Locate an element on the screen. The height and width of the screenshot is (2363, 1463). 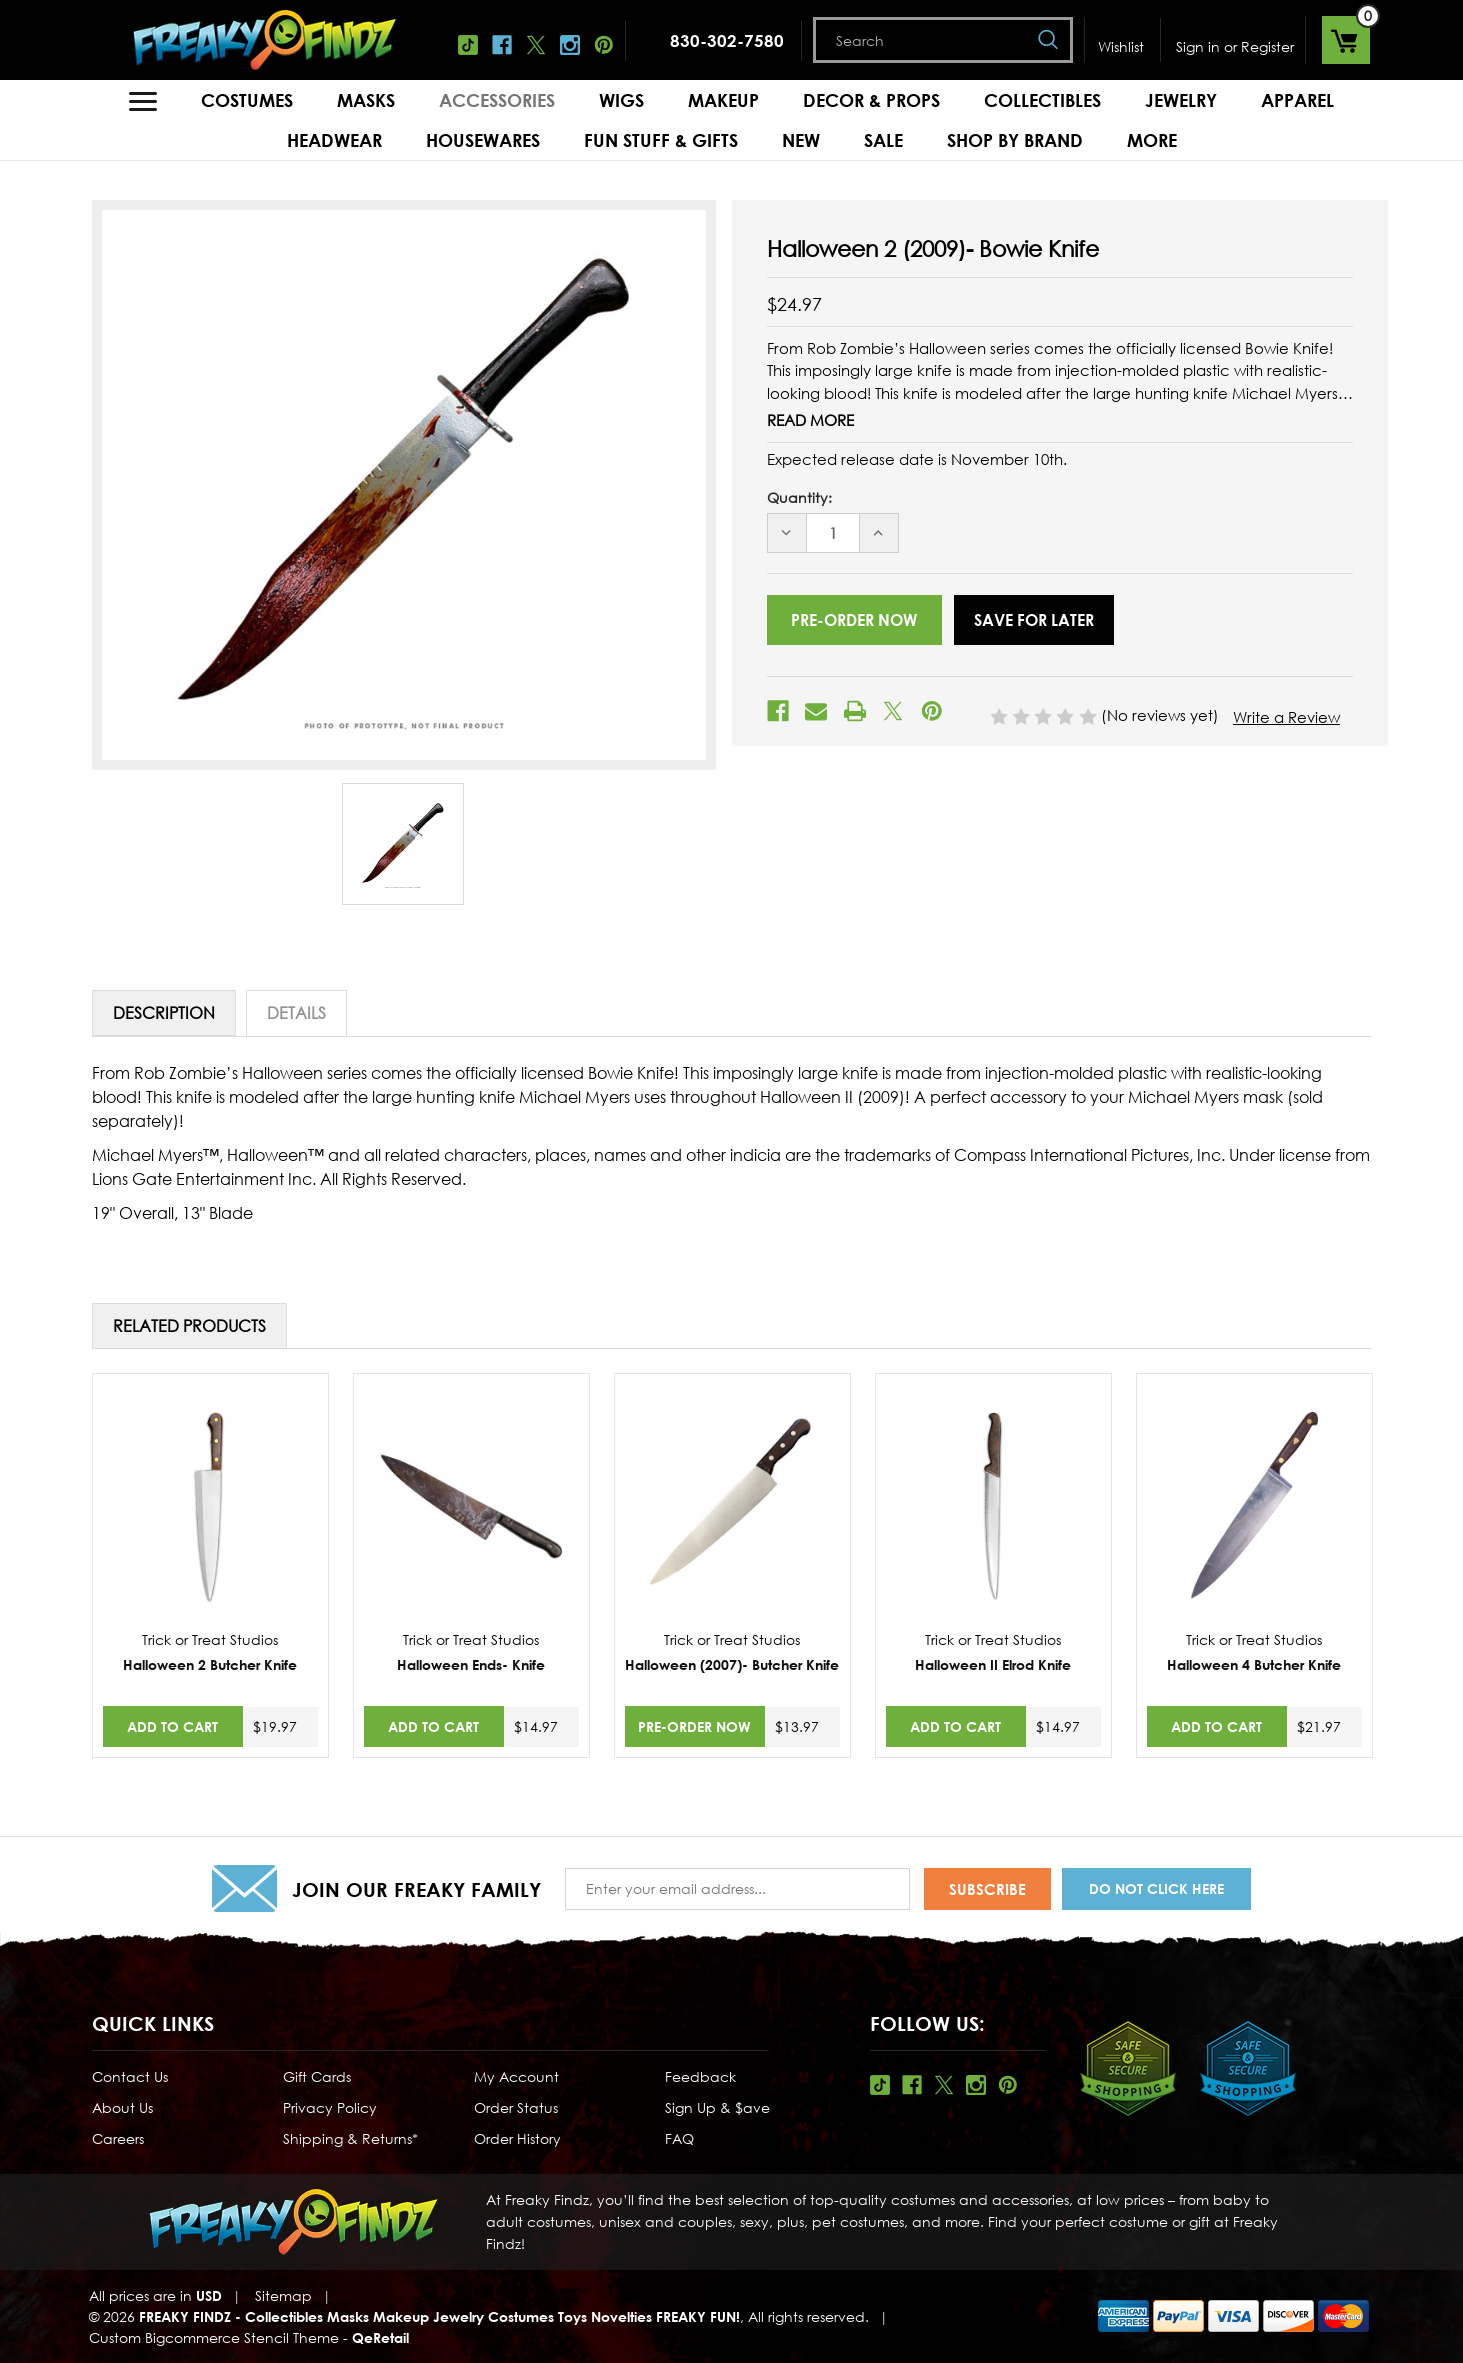
Fun Stuff & Gifts is located at coordinates (661, 140).